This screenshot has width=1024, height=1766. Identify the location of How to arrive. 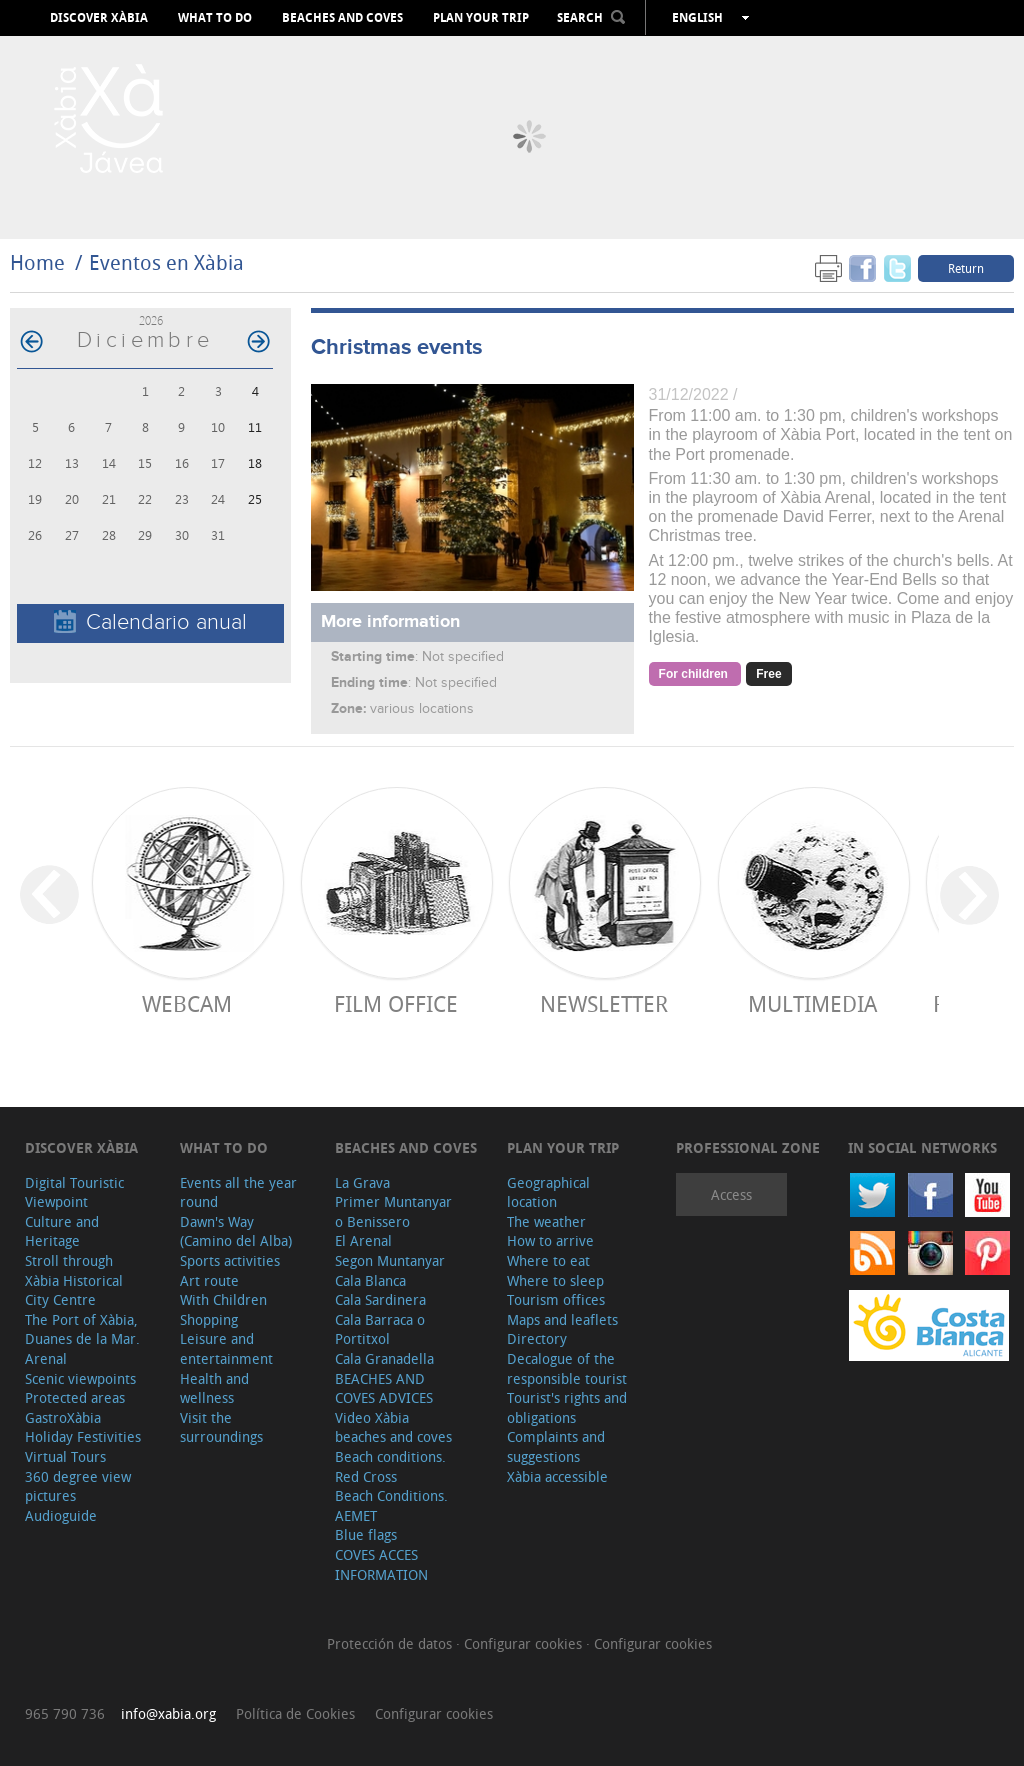
(550, 1240).